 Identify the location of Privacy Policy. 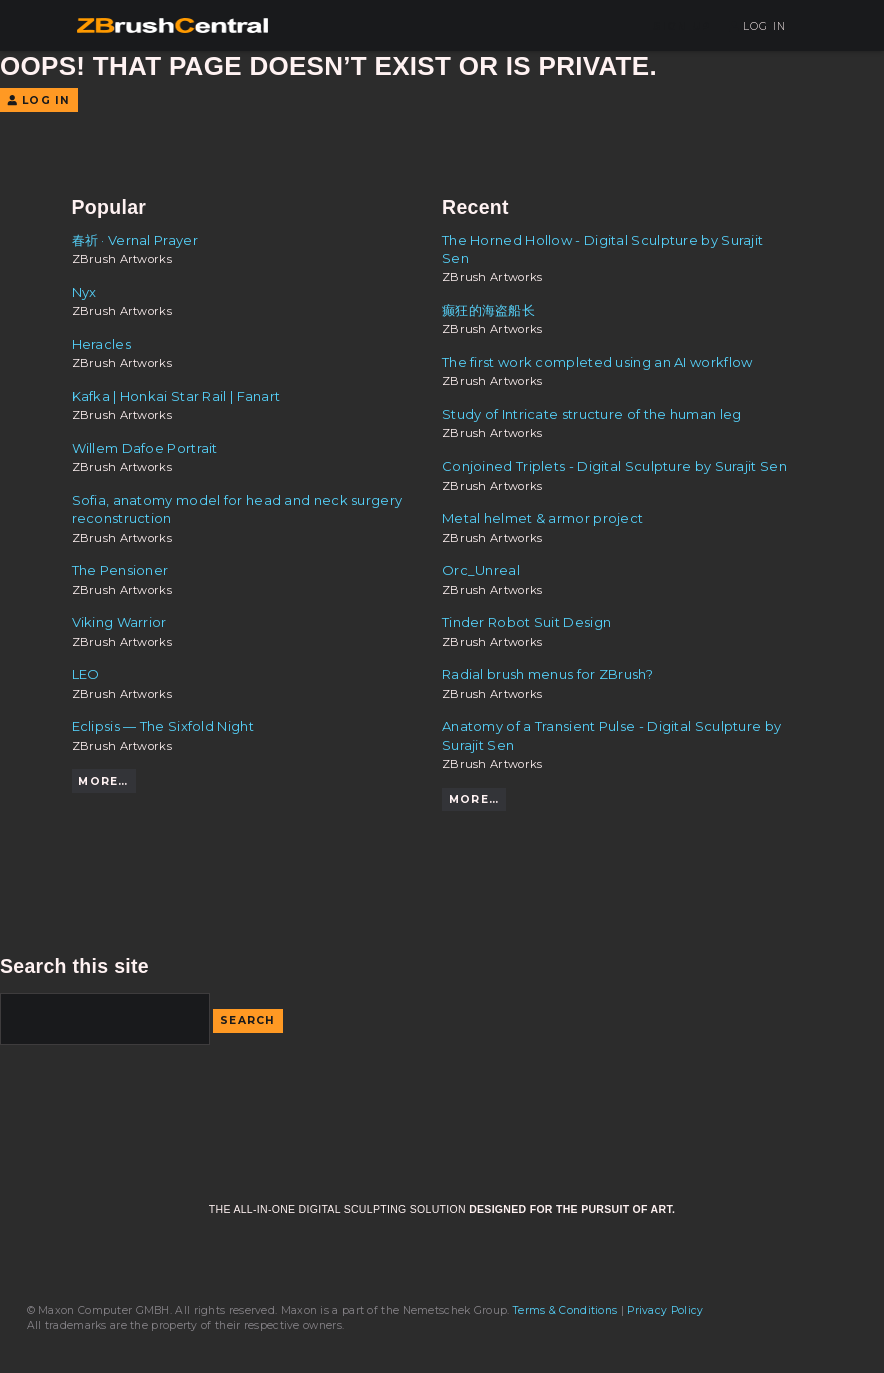
(665, 1310).